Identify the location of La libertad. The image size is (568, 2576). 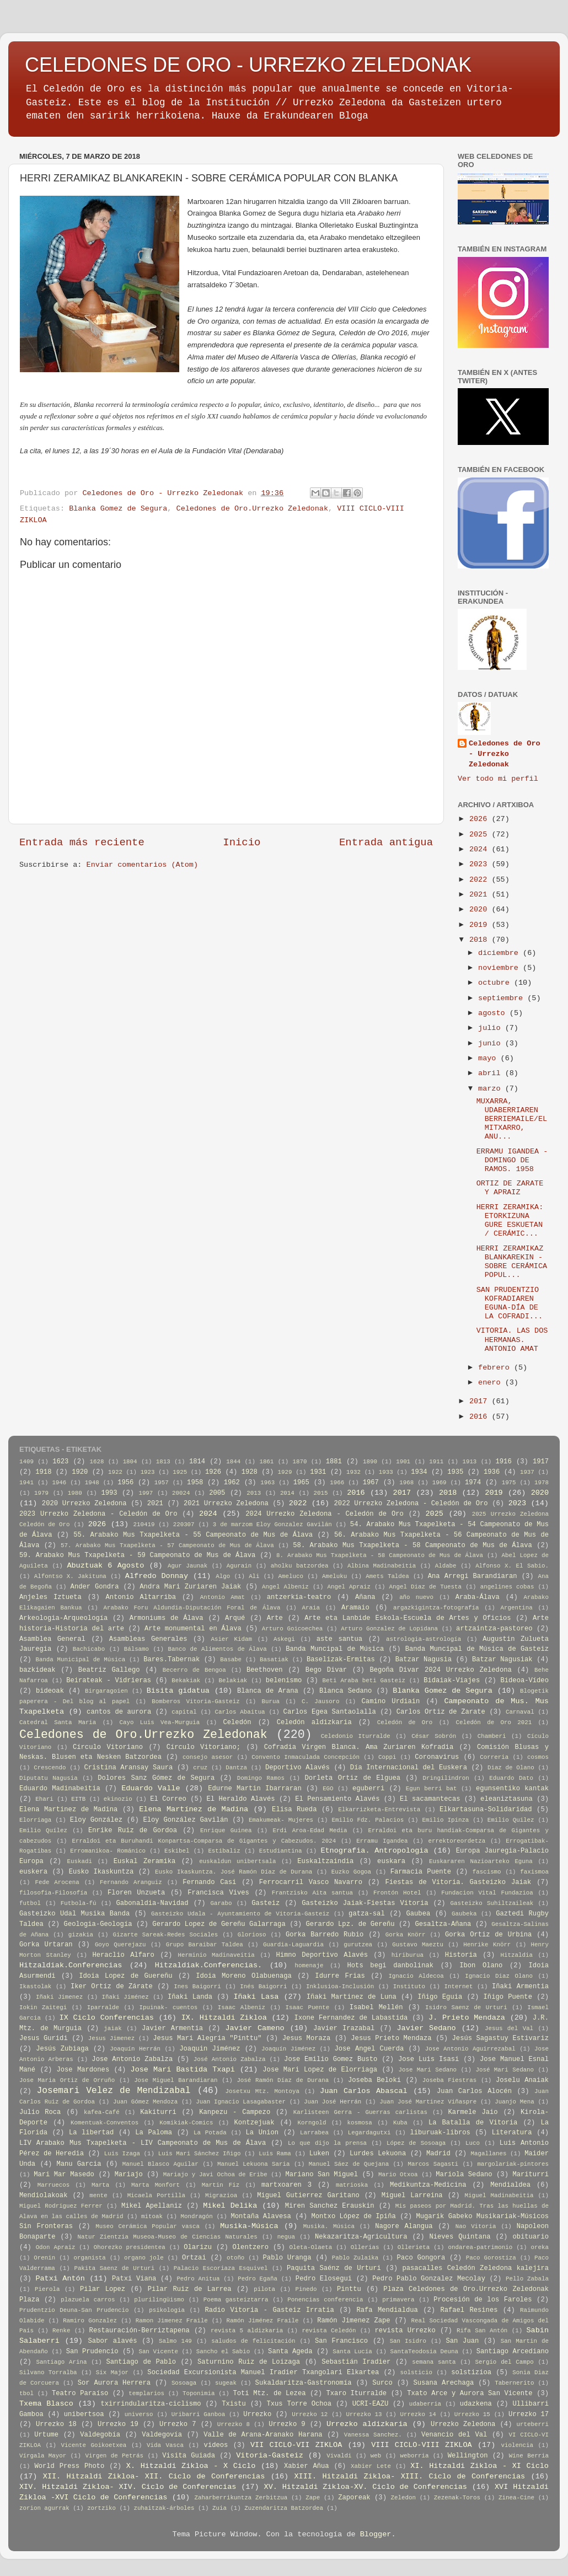
(91, 2133).